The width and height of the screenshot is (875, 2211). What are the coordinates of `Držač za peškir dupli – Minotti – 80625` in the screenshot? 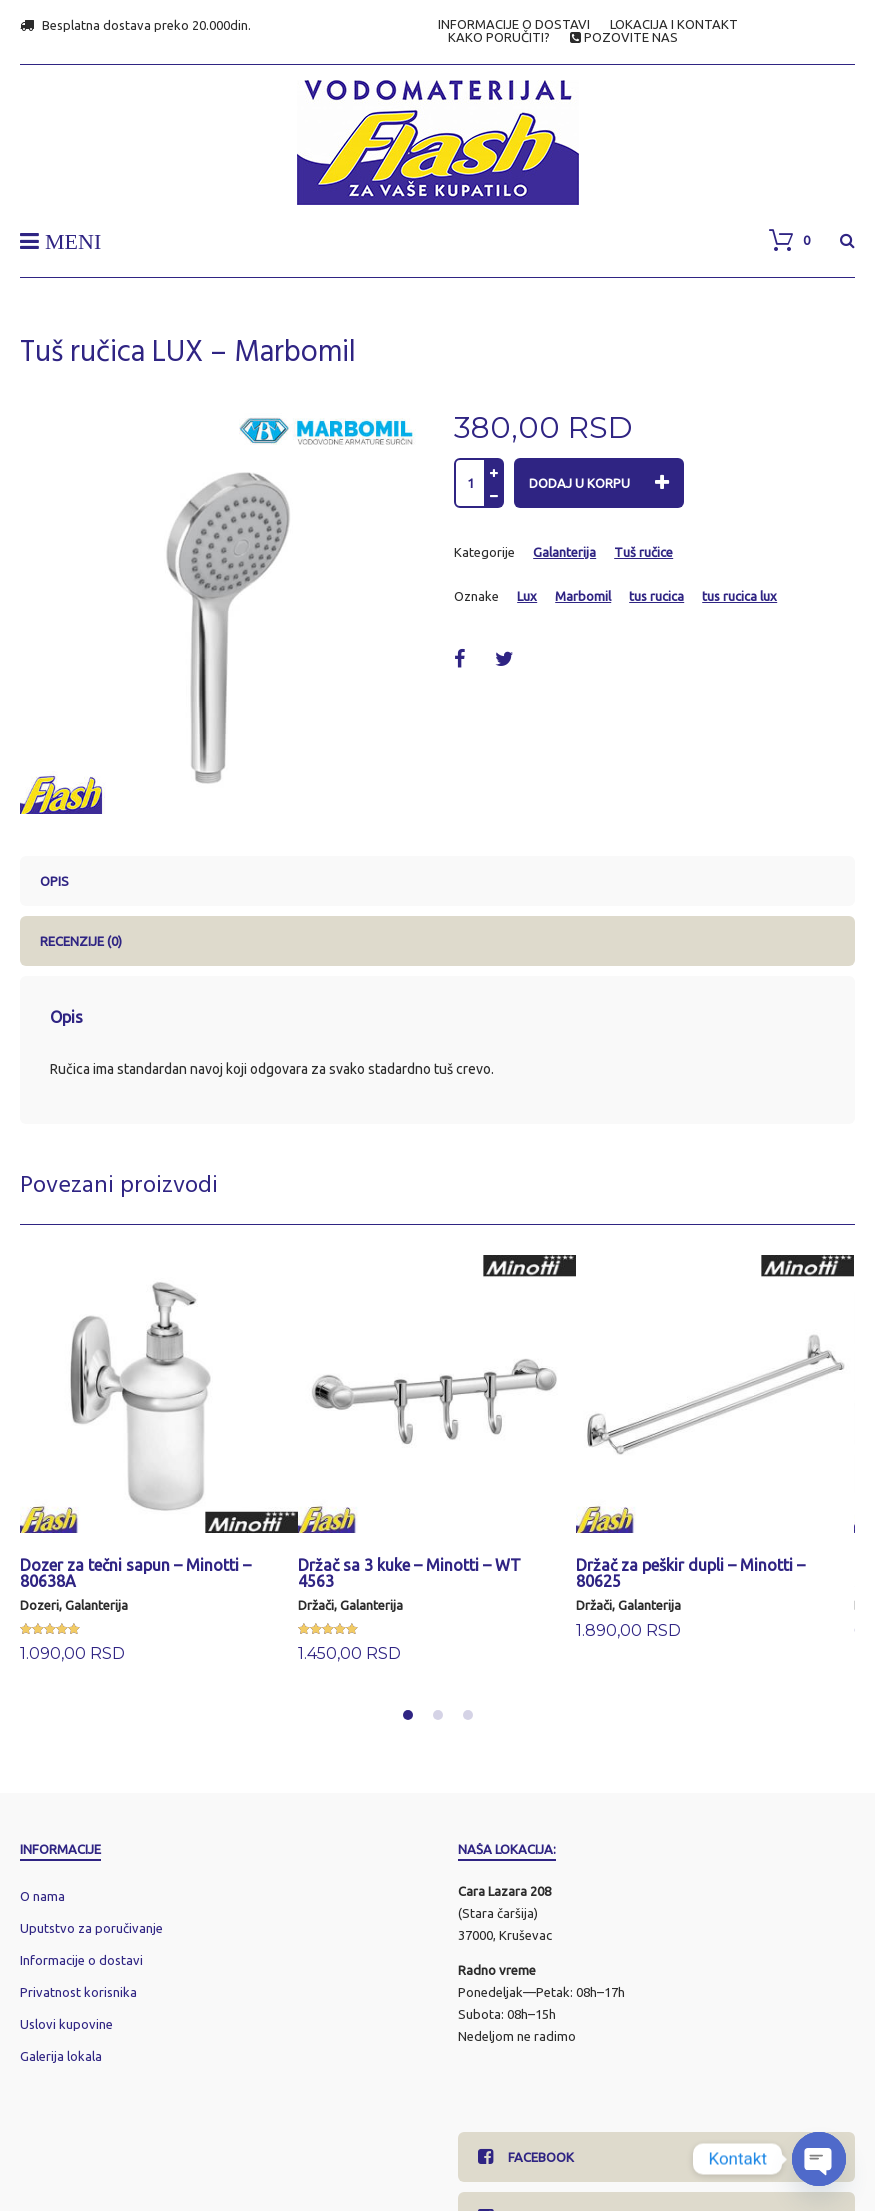 It's located at (690, 1573).